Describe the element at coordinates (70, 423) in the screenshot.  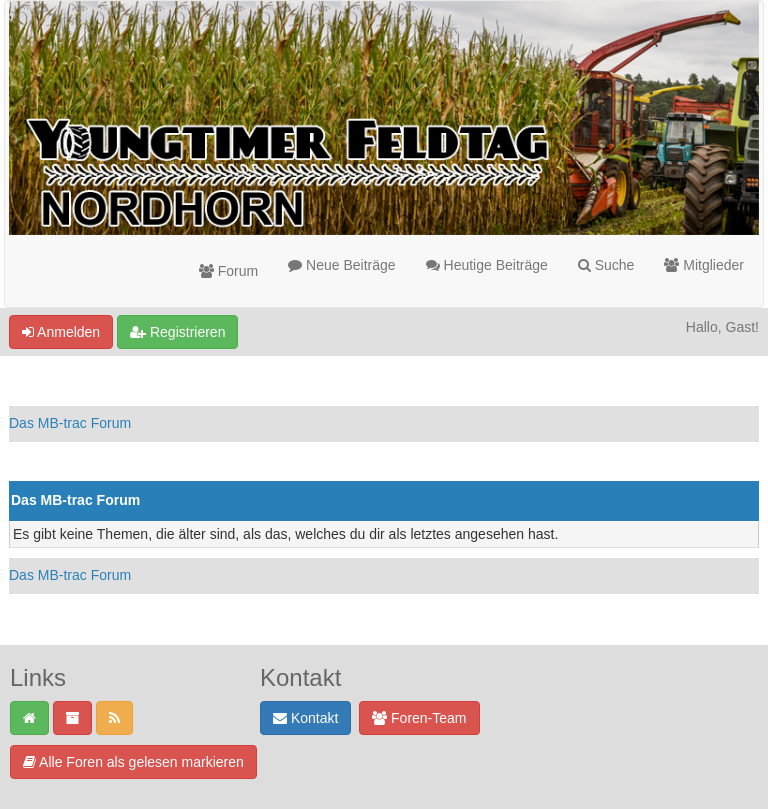
I see `Das MB-trac Forum` at that location.